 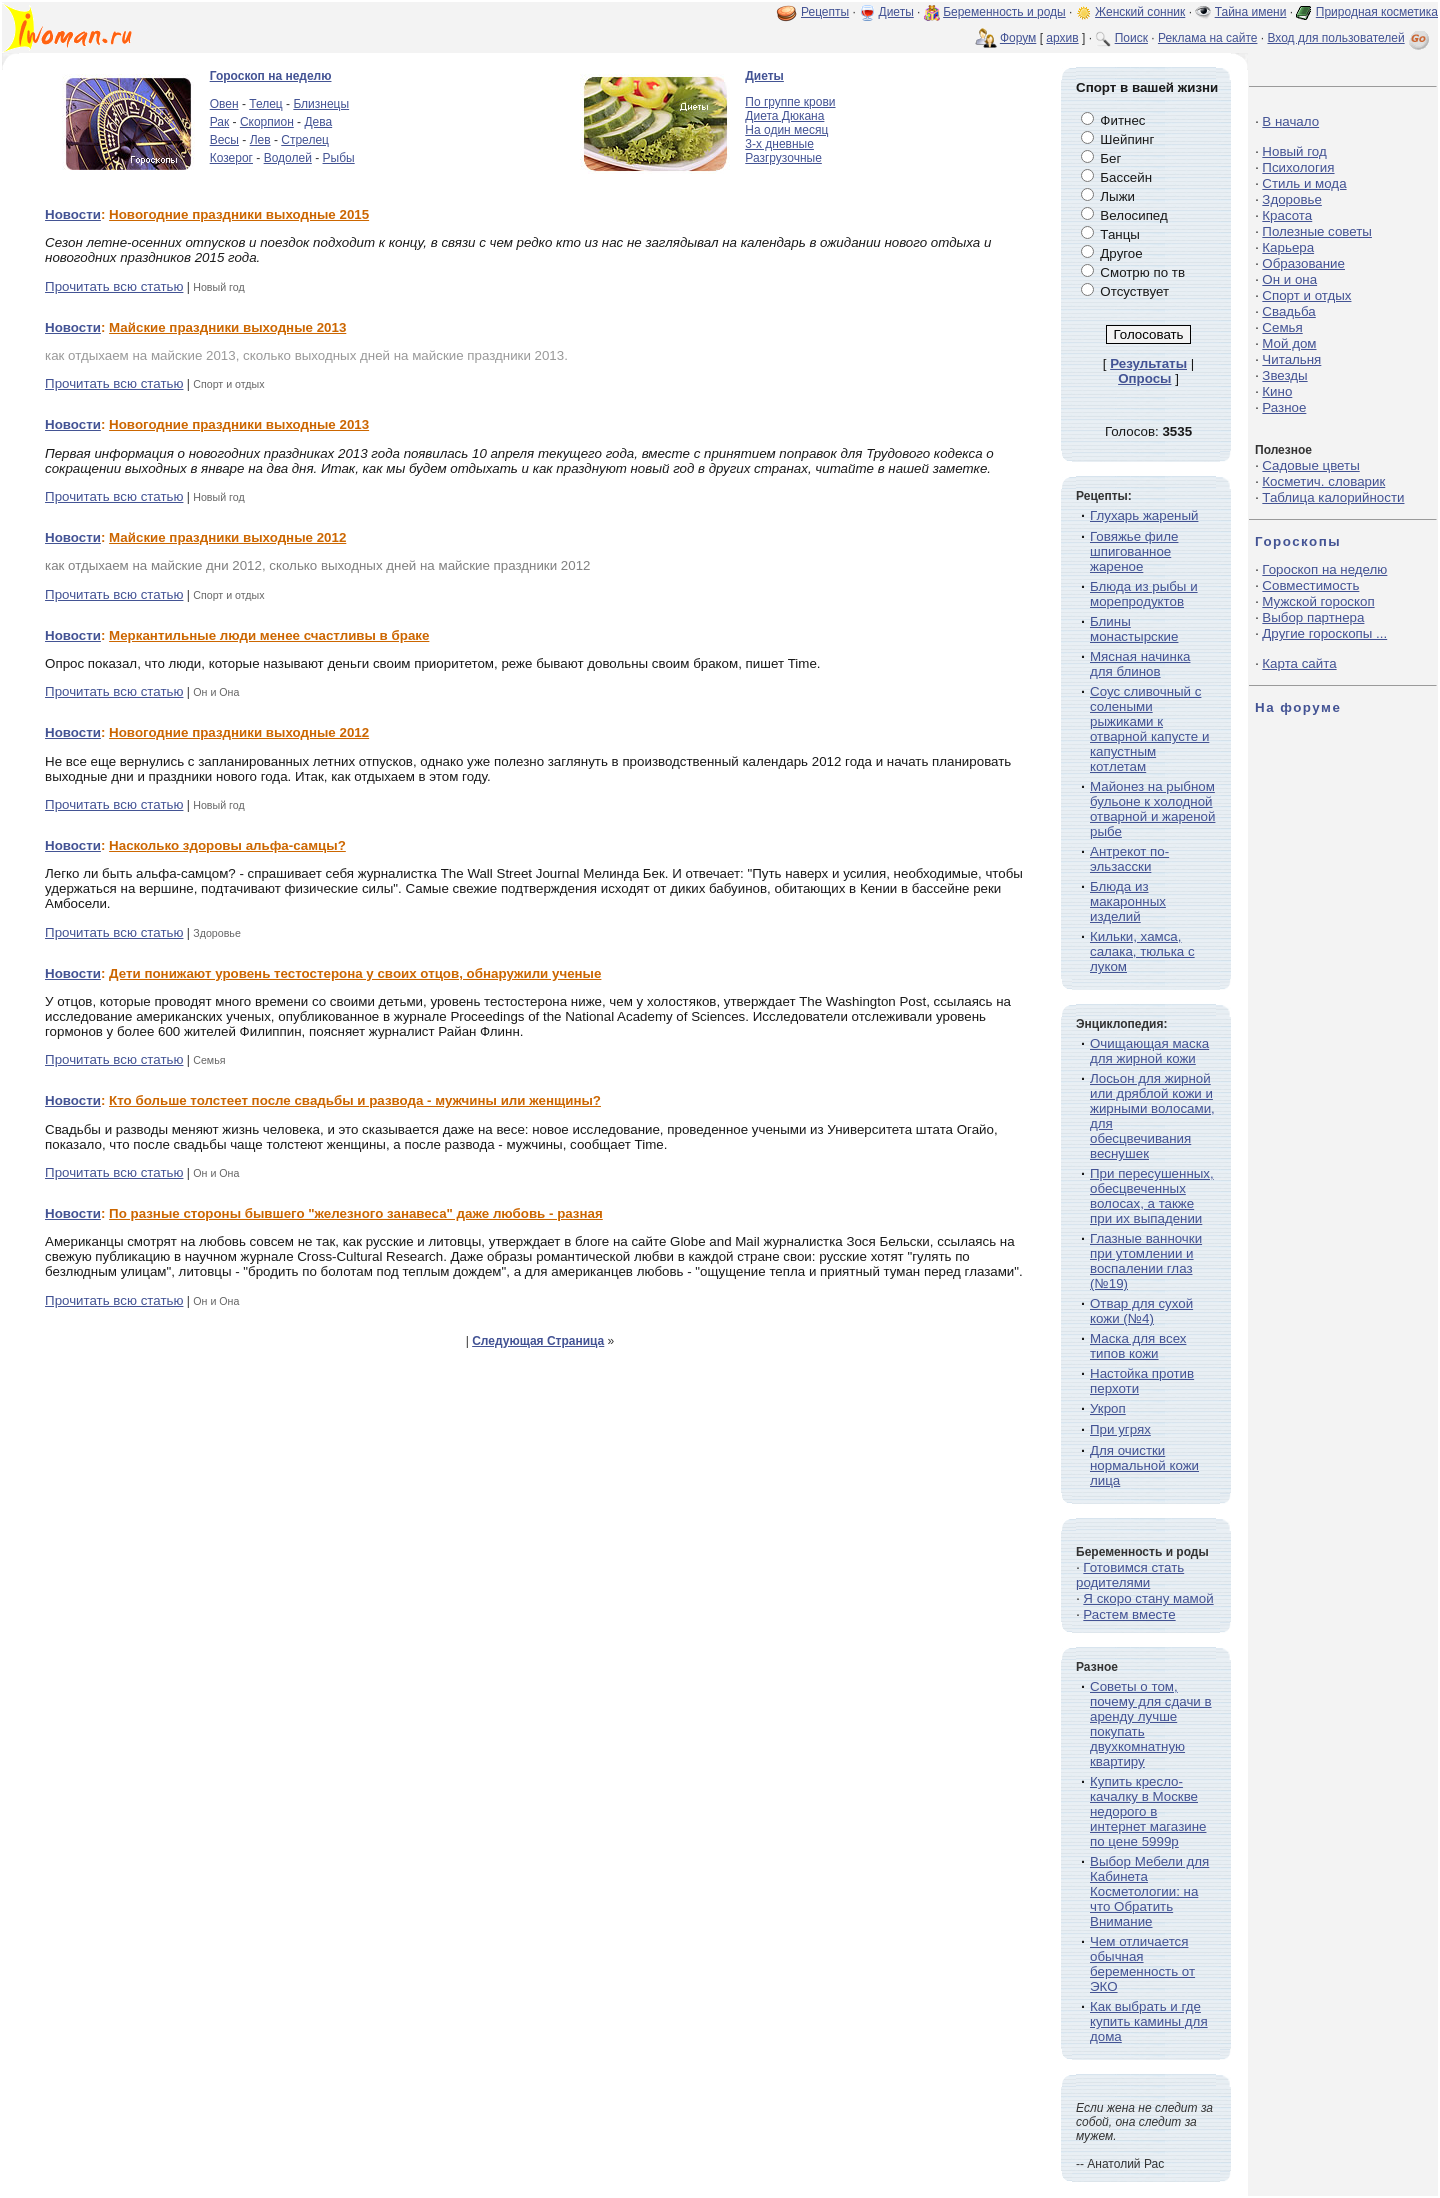 What do you see at coordinates (1142, 951) in the screenshot?
I see `Кильки, хамса, салака, тюлька с луком` at bounding box center [1142, 951].